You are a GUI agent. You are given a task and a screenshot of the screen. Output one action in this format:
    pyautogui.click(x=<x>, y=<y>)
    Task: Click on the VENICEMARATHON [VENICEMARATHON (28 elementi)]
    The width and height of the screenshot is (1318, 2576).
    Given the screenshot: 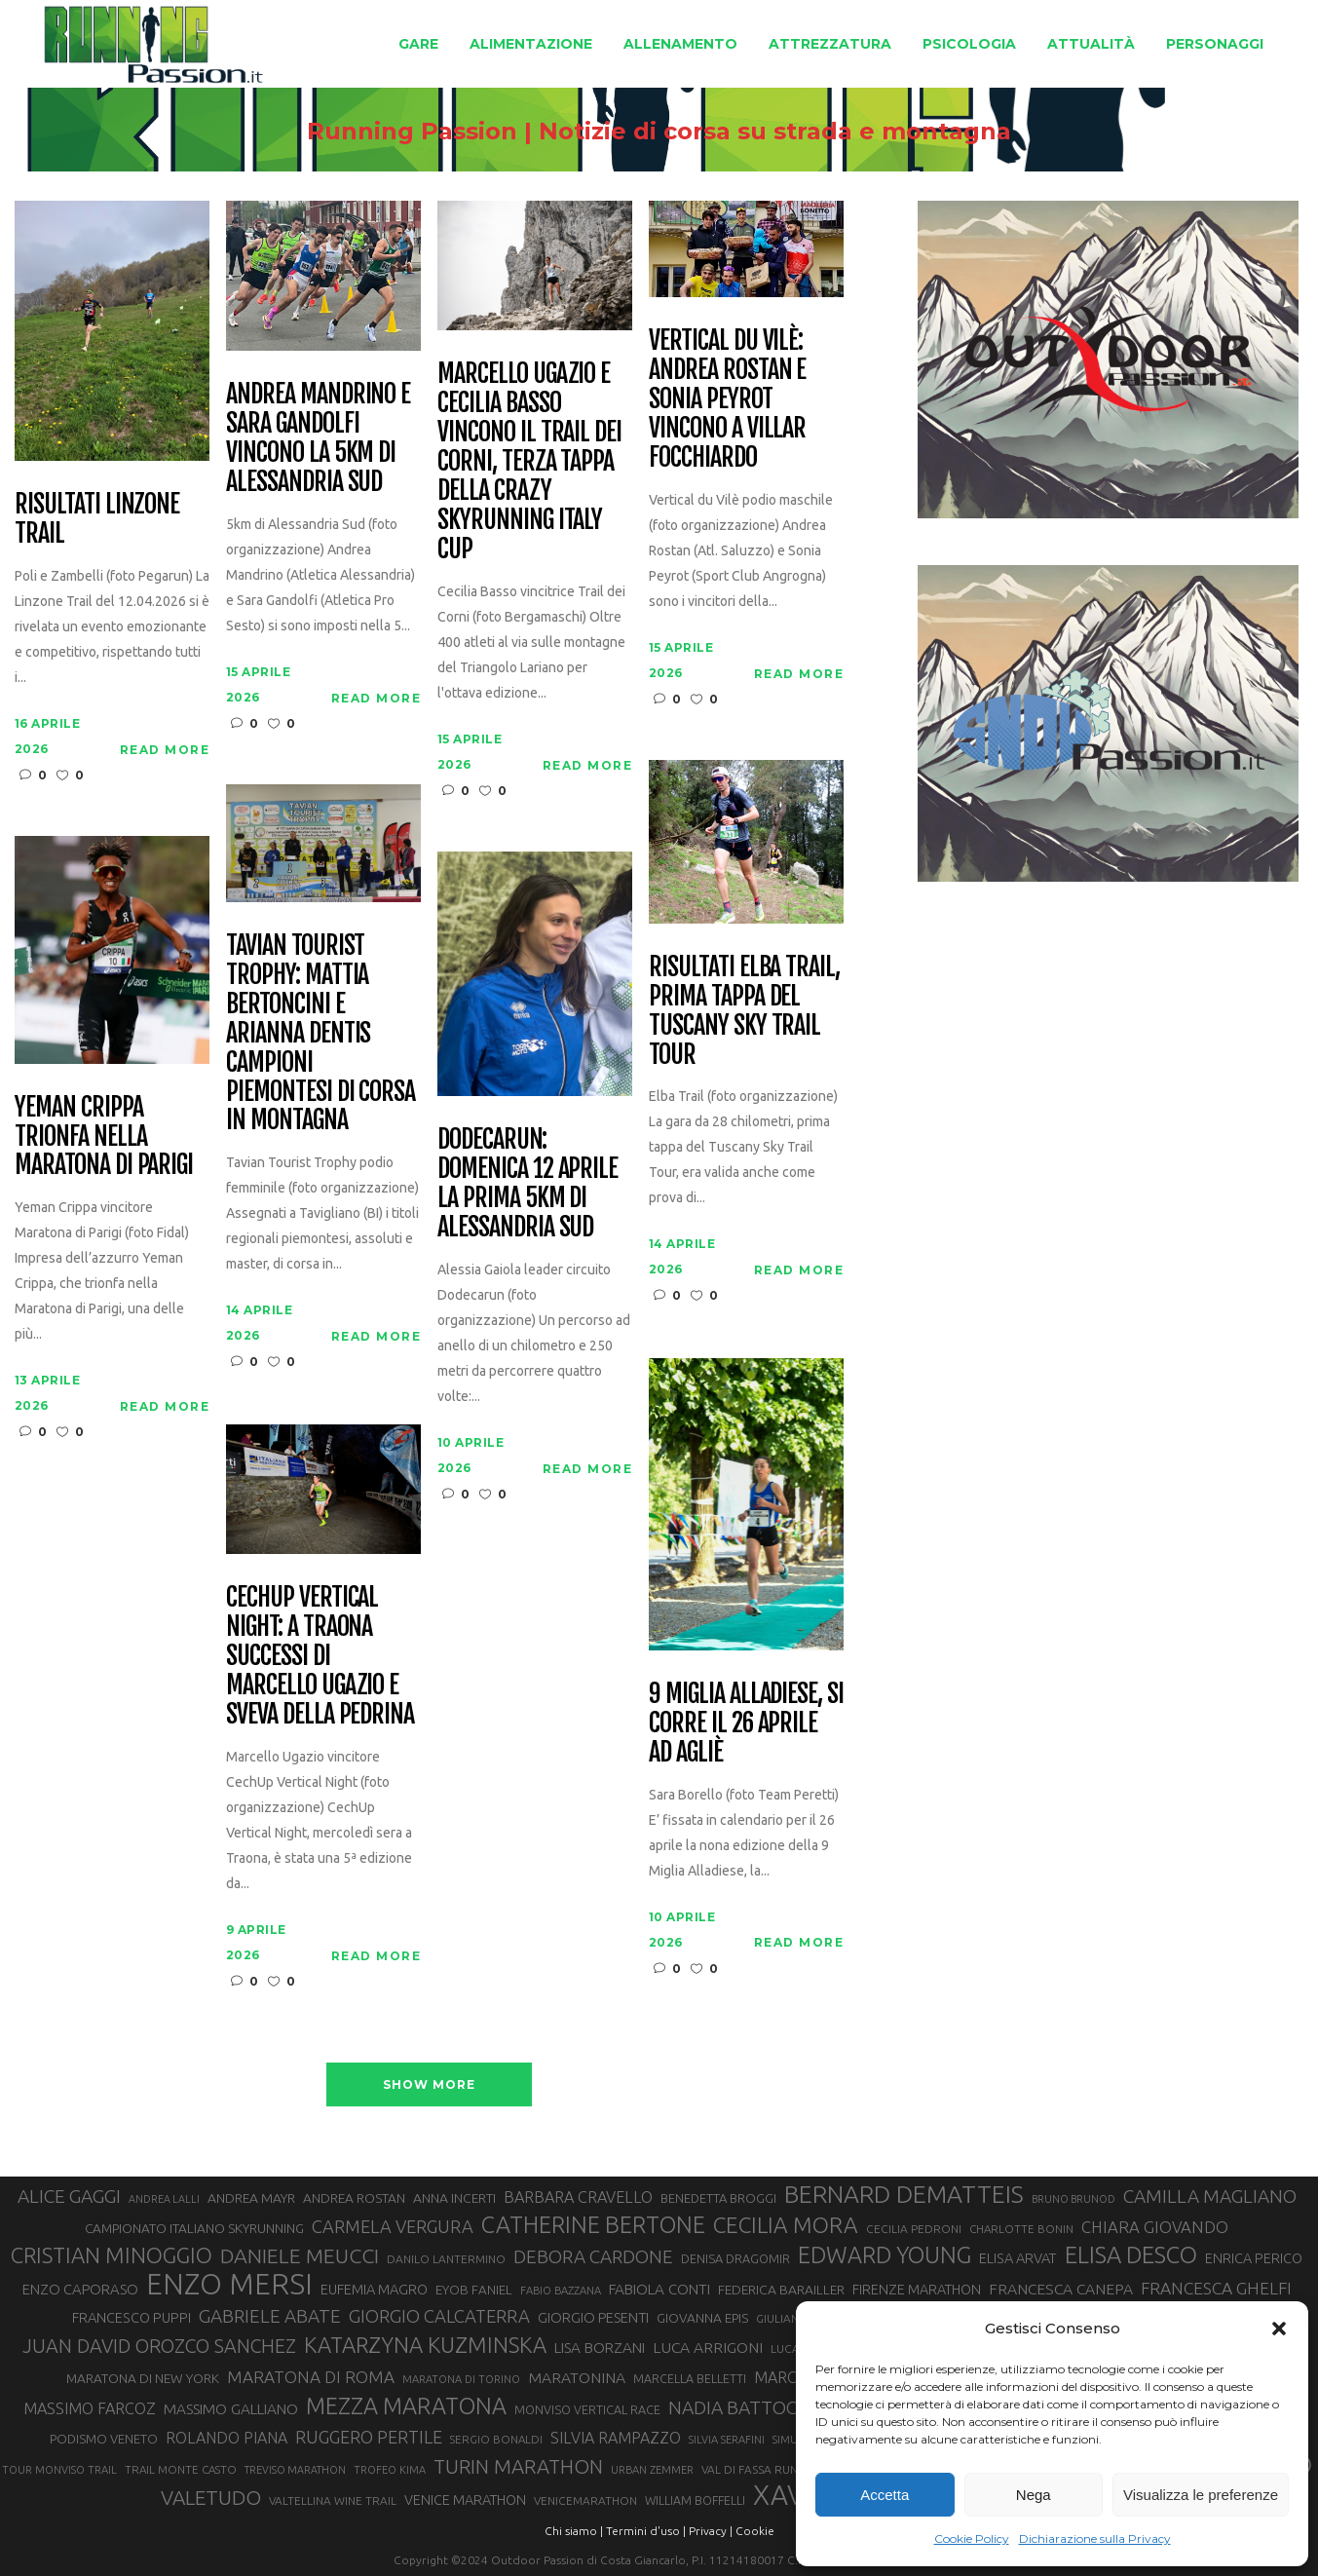 What is the action you would take?
    pyautogui.click(x=585, y=2500)
    